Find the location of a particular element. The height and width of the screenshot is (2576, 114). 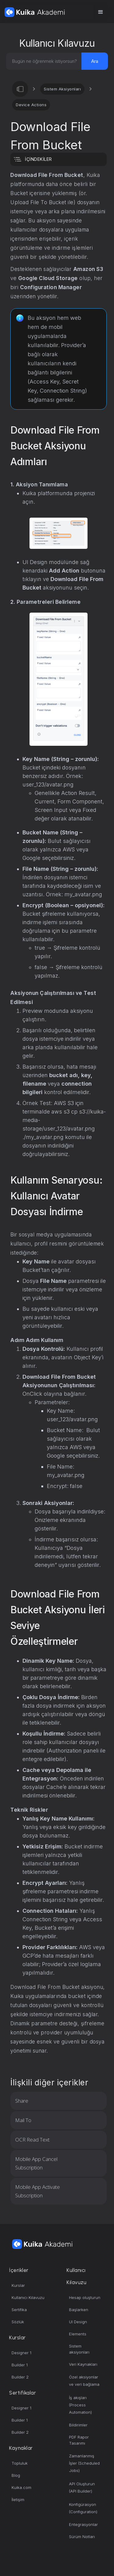

Builder 1 is located at coordinates (20, 2364).